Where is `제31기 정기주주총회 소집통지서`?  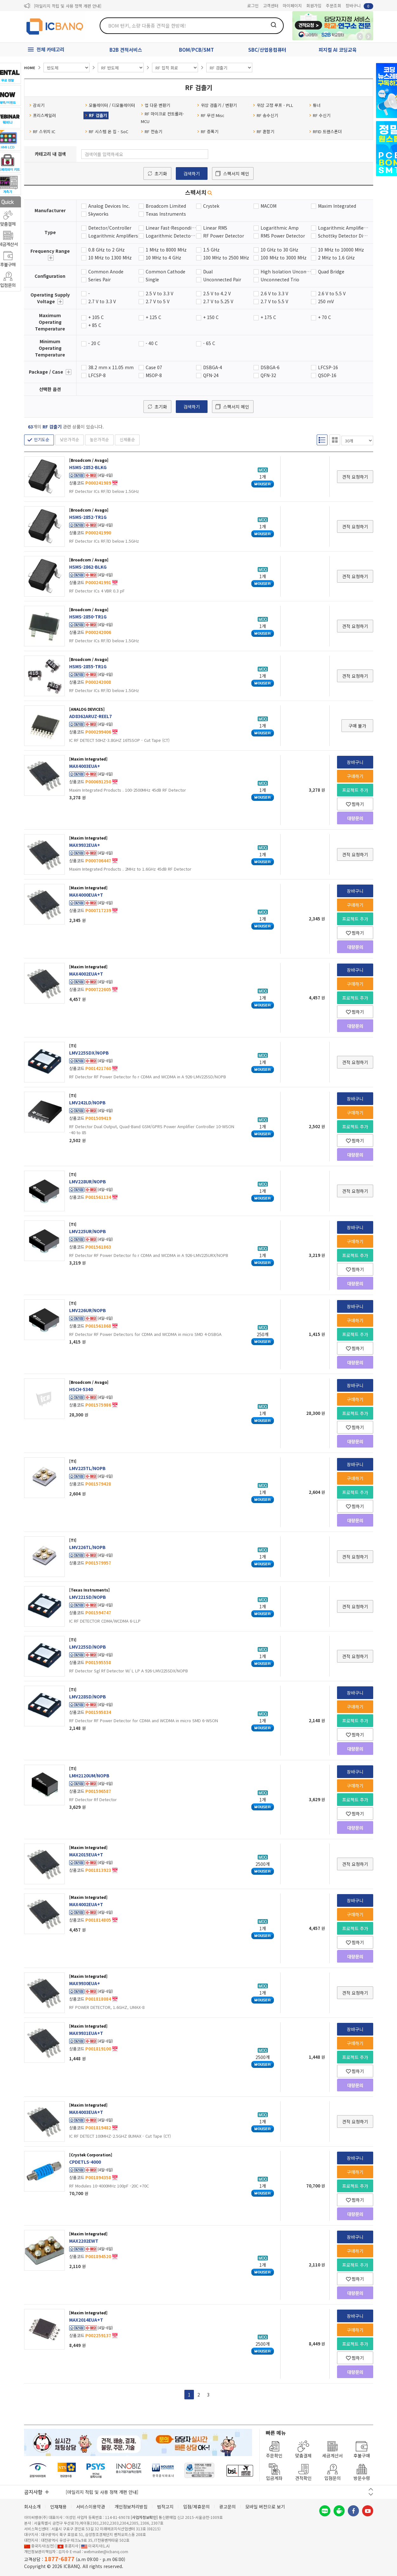
제31기 정기주주총회 소집통지서 is located at coordinates (62, 6).